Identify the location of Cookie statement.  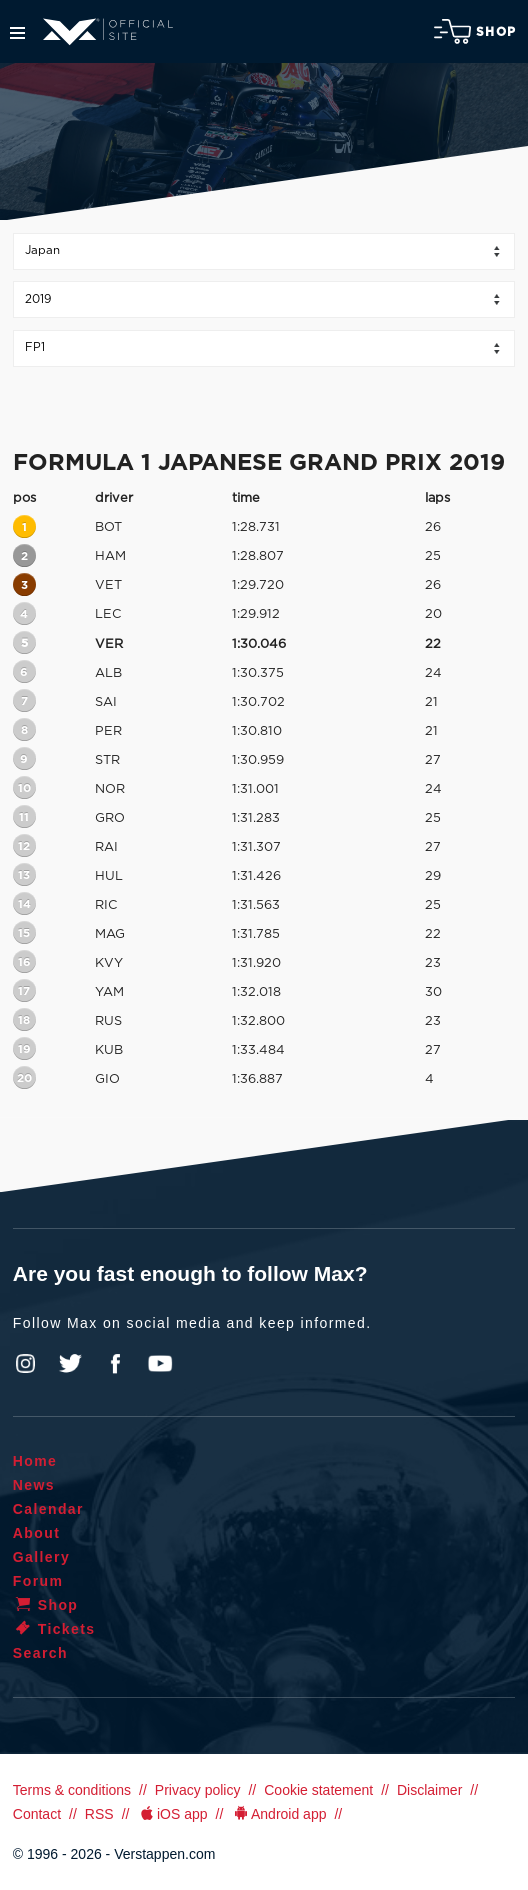
(318, 1790).